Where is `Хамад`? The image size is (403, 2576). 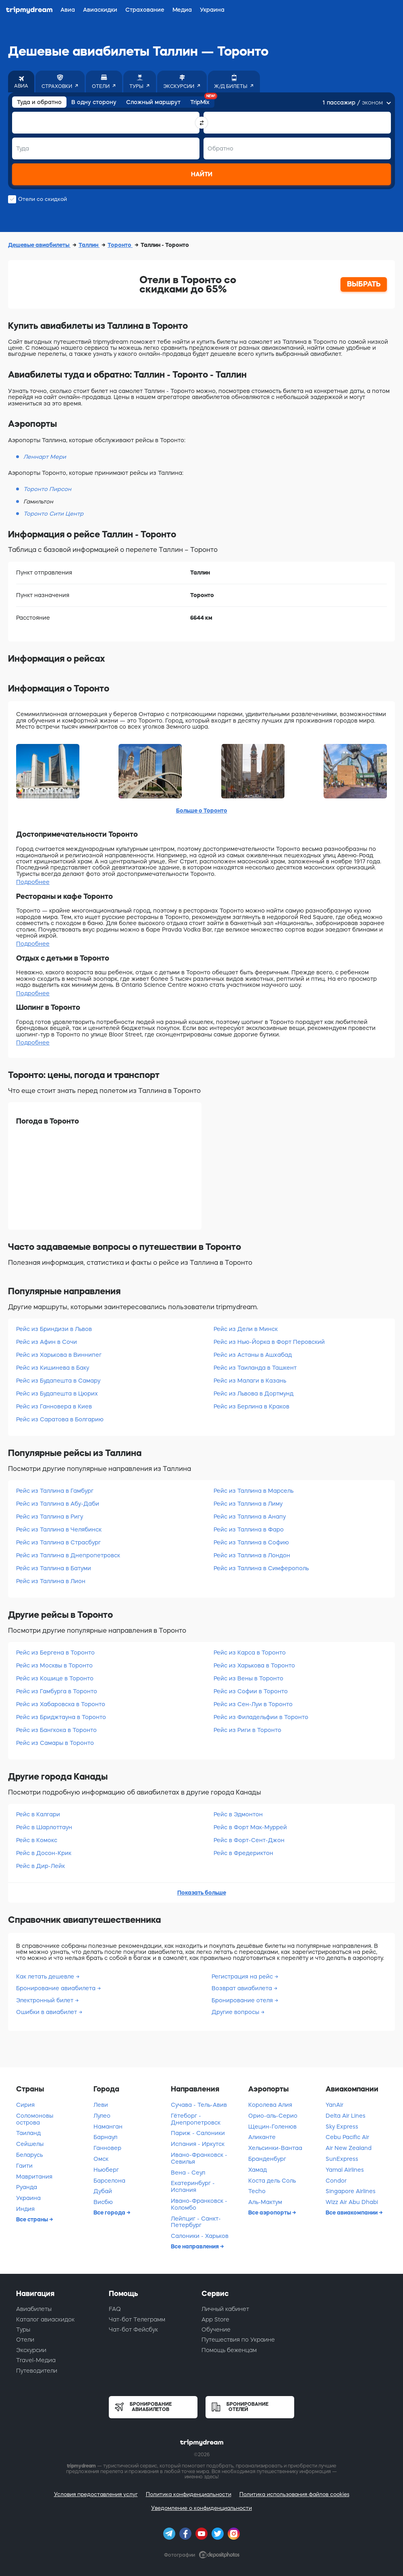 Хамад is located at coordinates (257, 2170).